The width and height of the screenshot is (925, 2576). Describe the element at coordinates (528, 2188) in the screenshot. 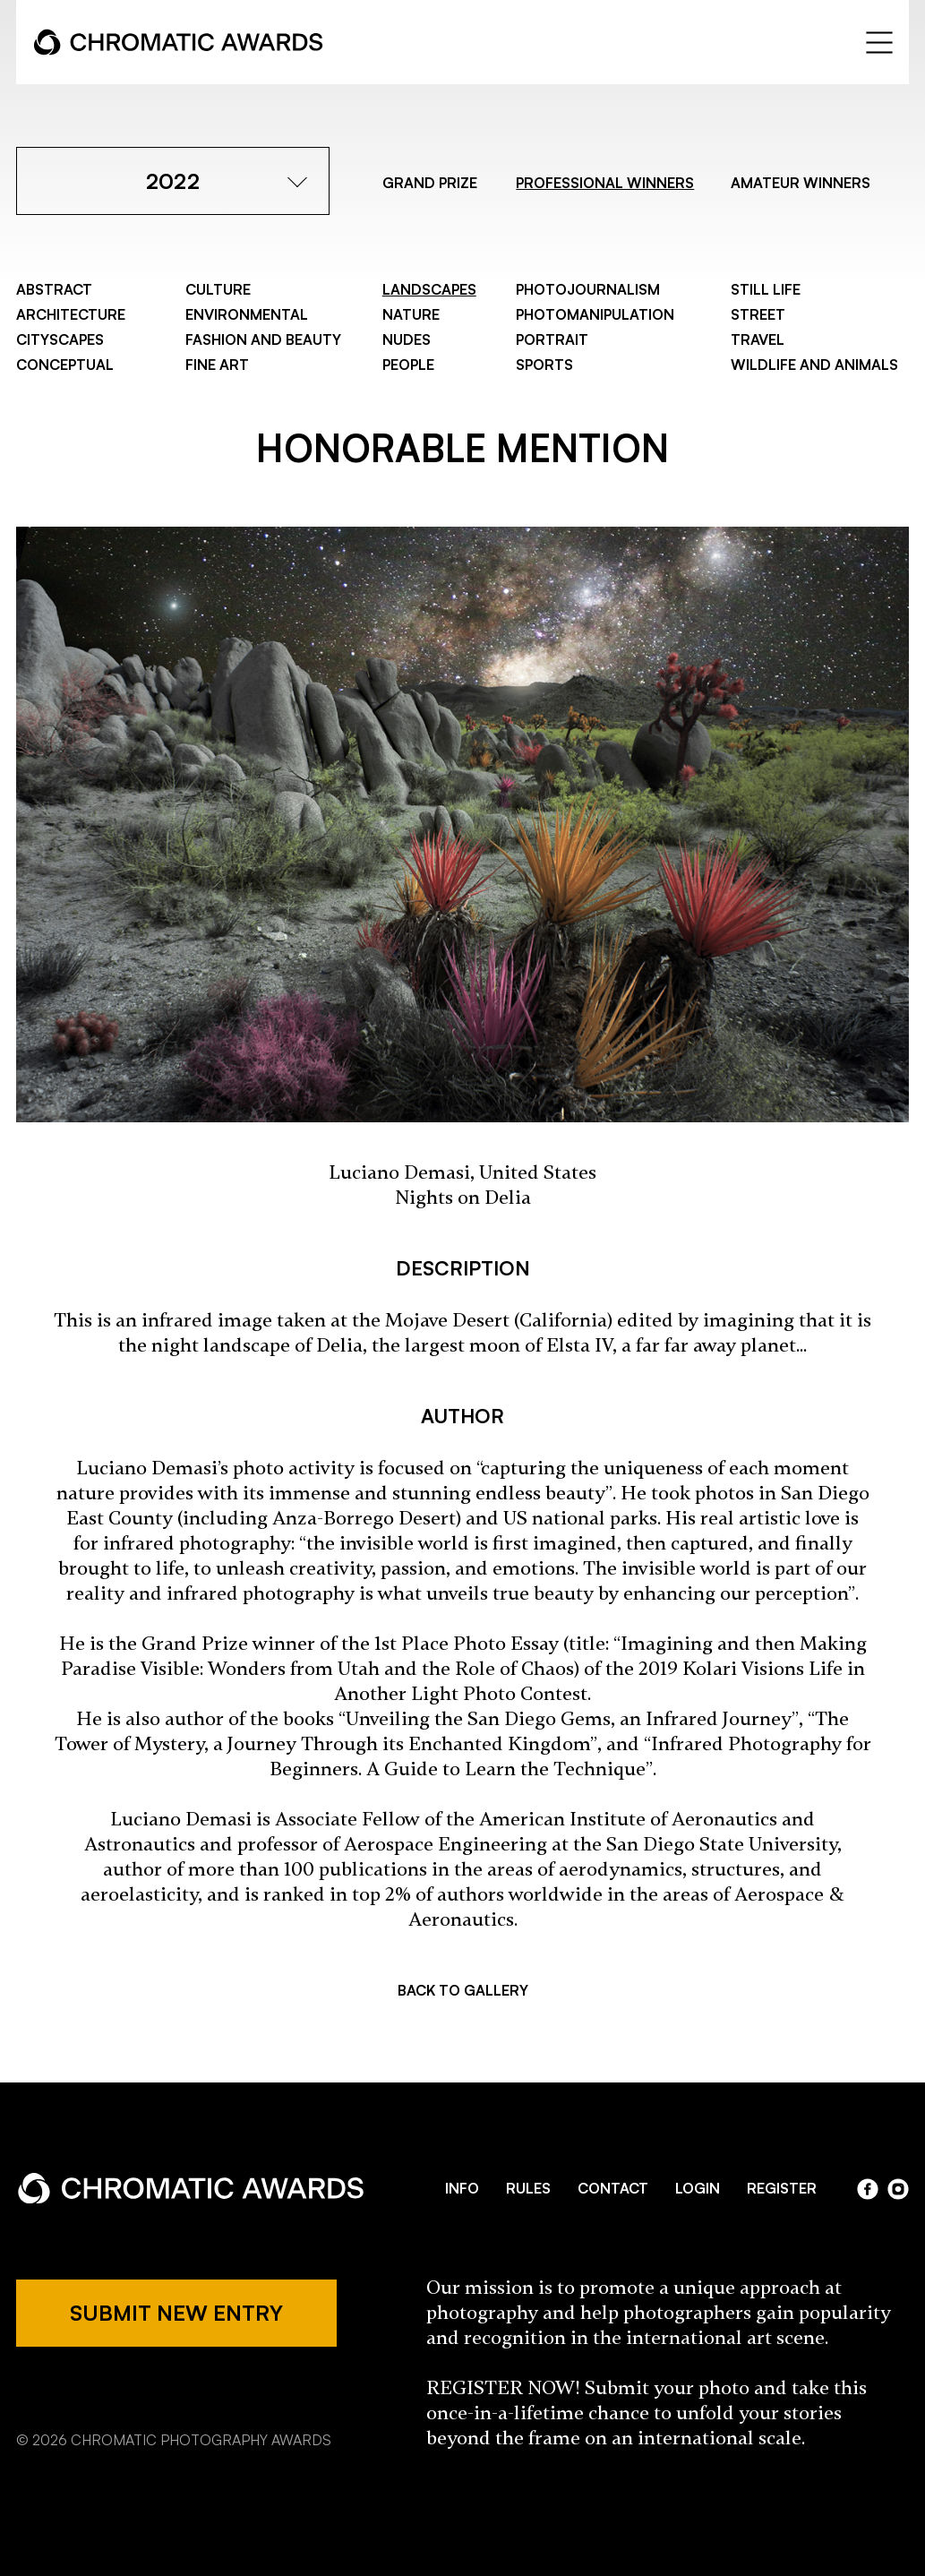

I see `RULES` at that location.